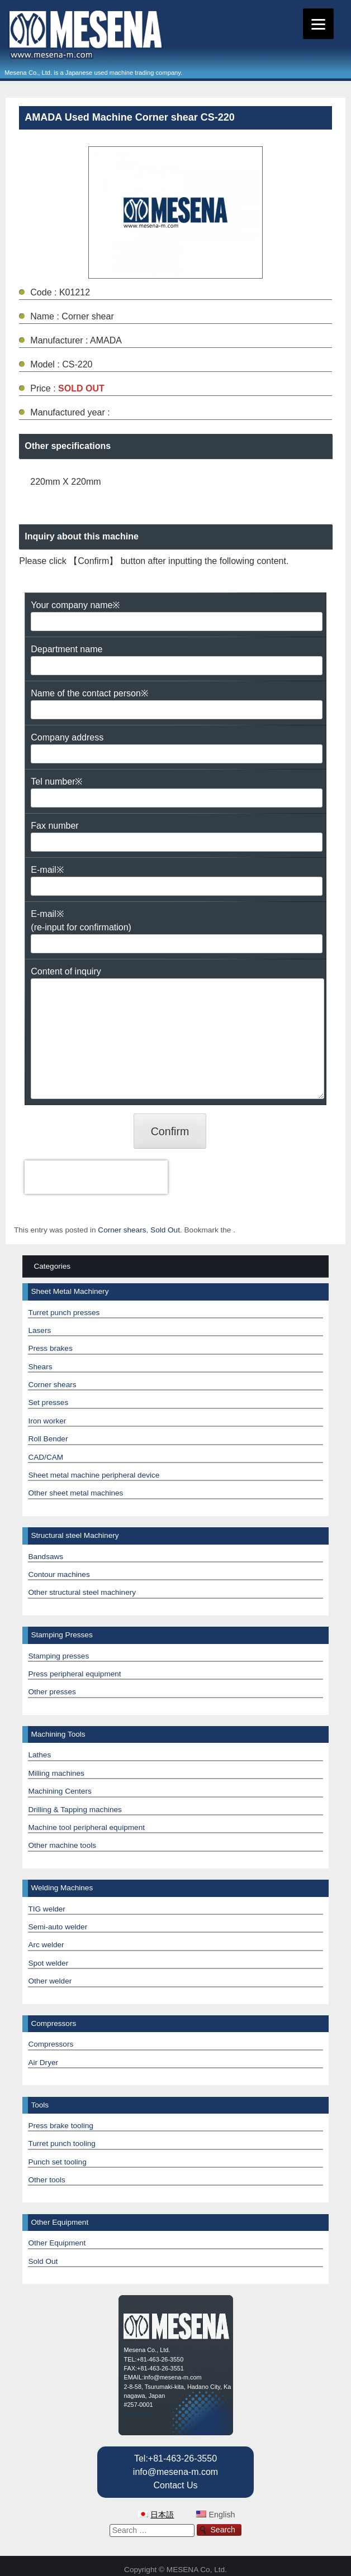 The height and width of the screenshot is (2576, 351). What do you see at coordinates (162, 2514) in the screenshot?
I see `日本語` at bounding box center [162, 2514].